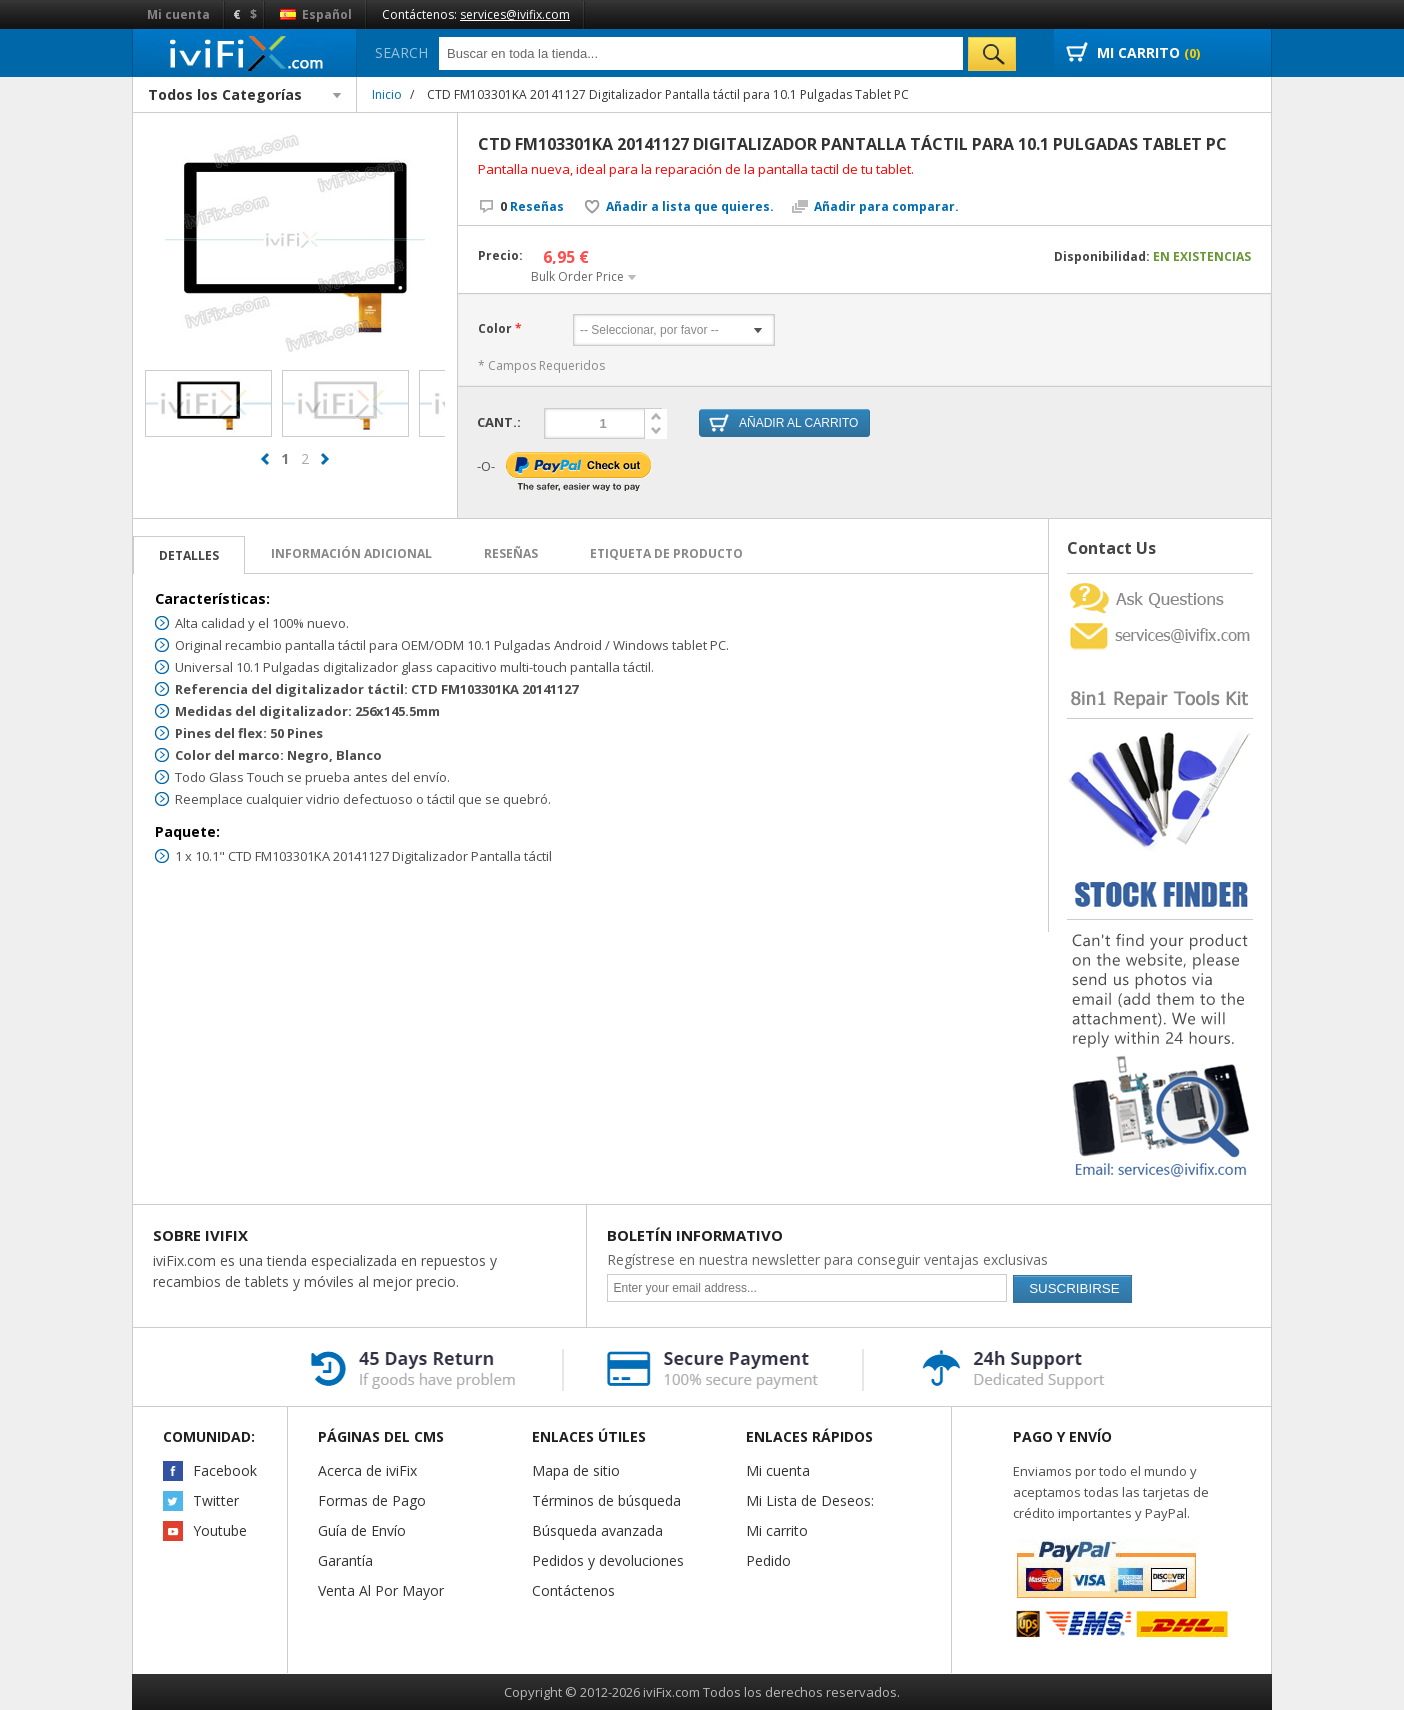  I want to click on Información adicional, so click(351, 553).